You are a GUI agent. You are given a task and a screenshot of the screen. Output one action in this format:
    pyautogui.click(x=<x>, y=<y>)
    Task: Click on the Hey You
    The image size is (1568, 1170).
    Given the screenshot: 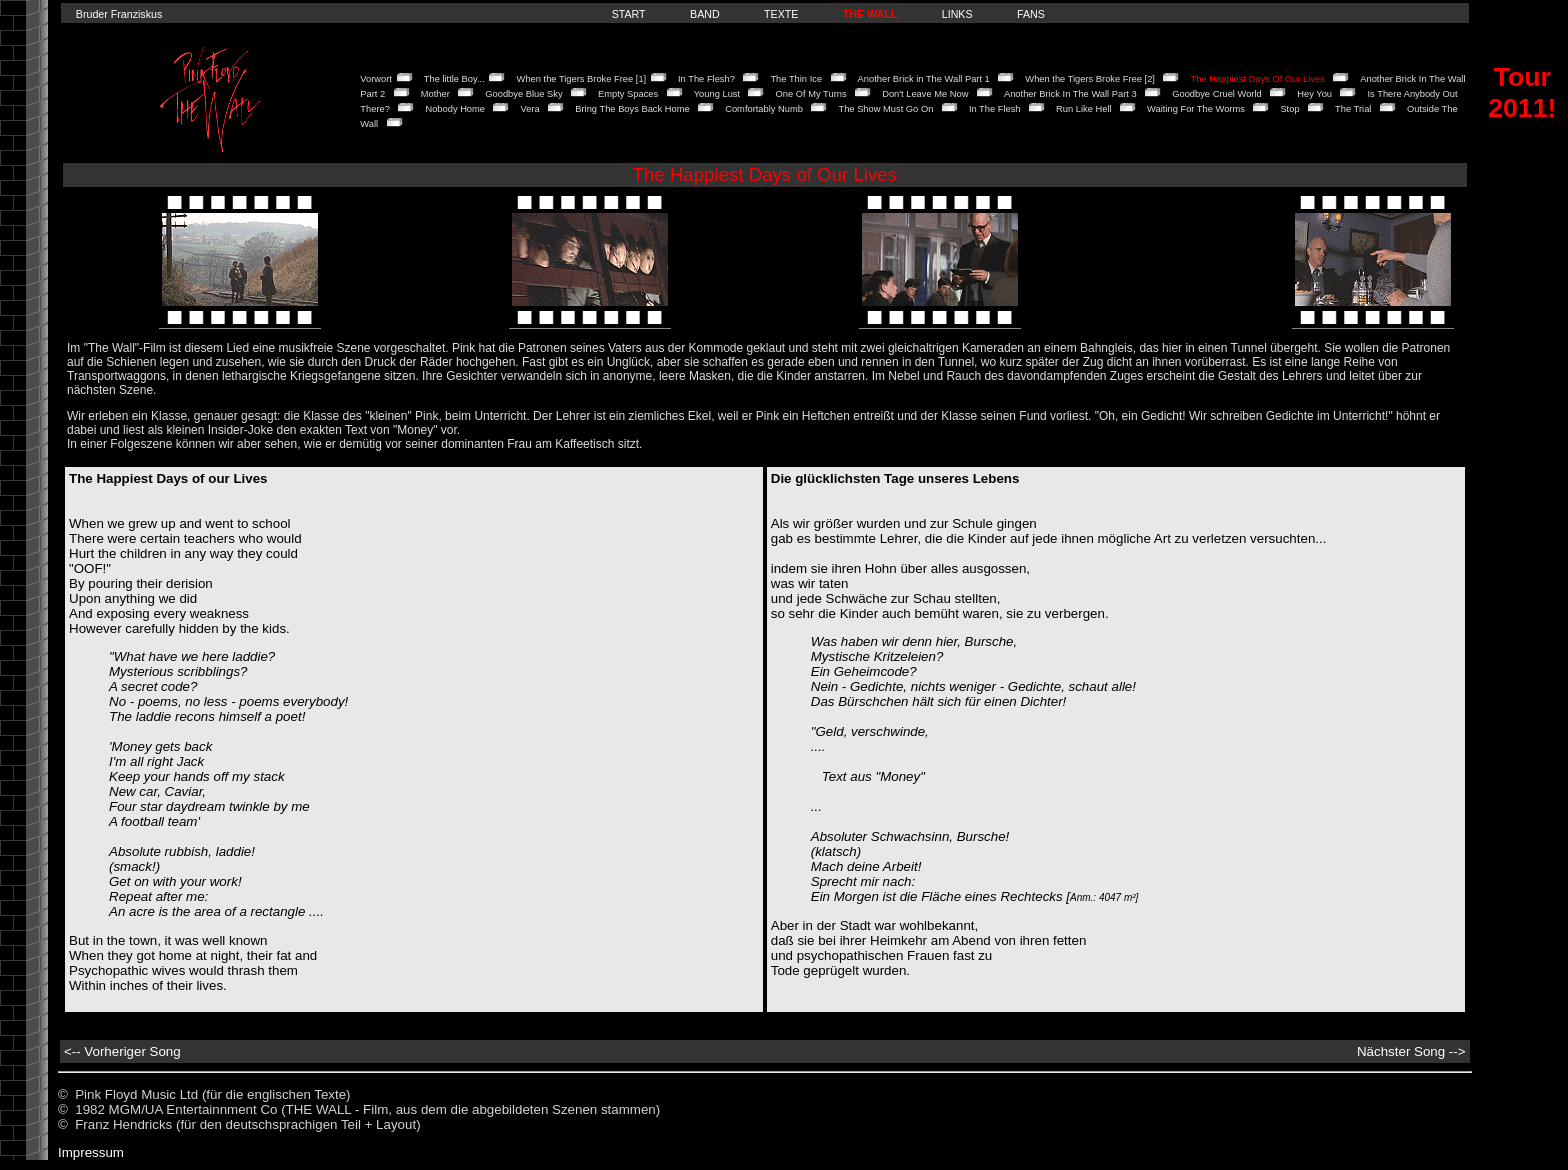 What is the action you would take?
    pyautogui.click(x=1314, y=94)
    